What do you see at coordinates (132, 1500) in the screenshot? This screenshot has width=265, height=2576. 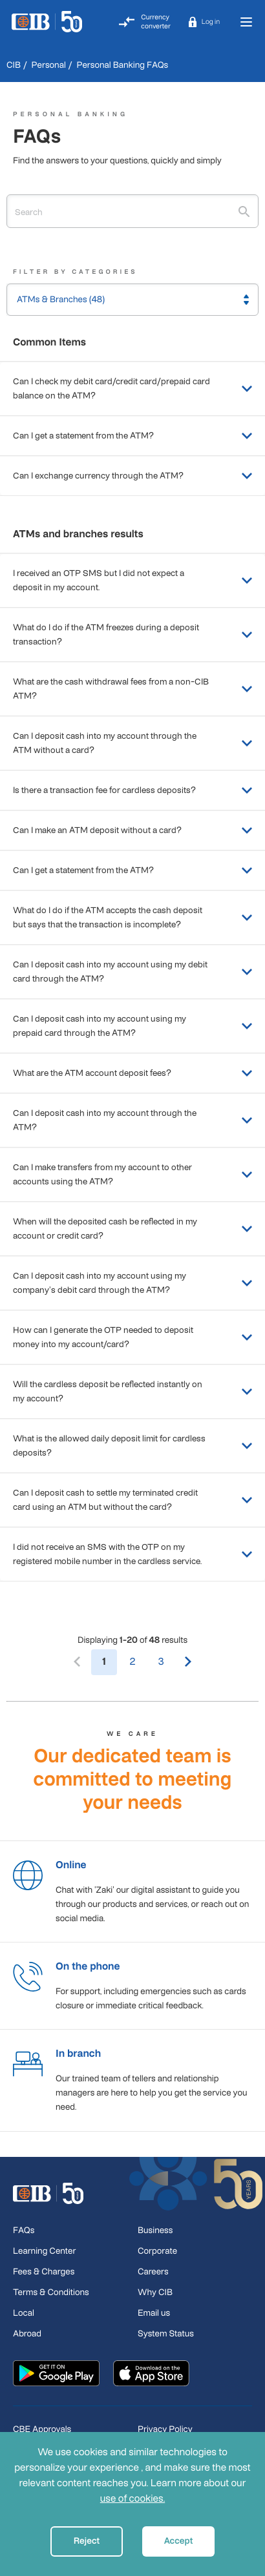 I see `Can I deposit cash to settle my terminated credit card using an ATM but without the card?` at bounding box center [132, 1500].